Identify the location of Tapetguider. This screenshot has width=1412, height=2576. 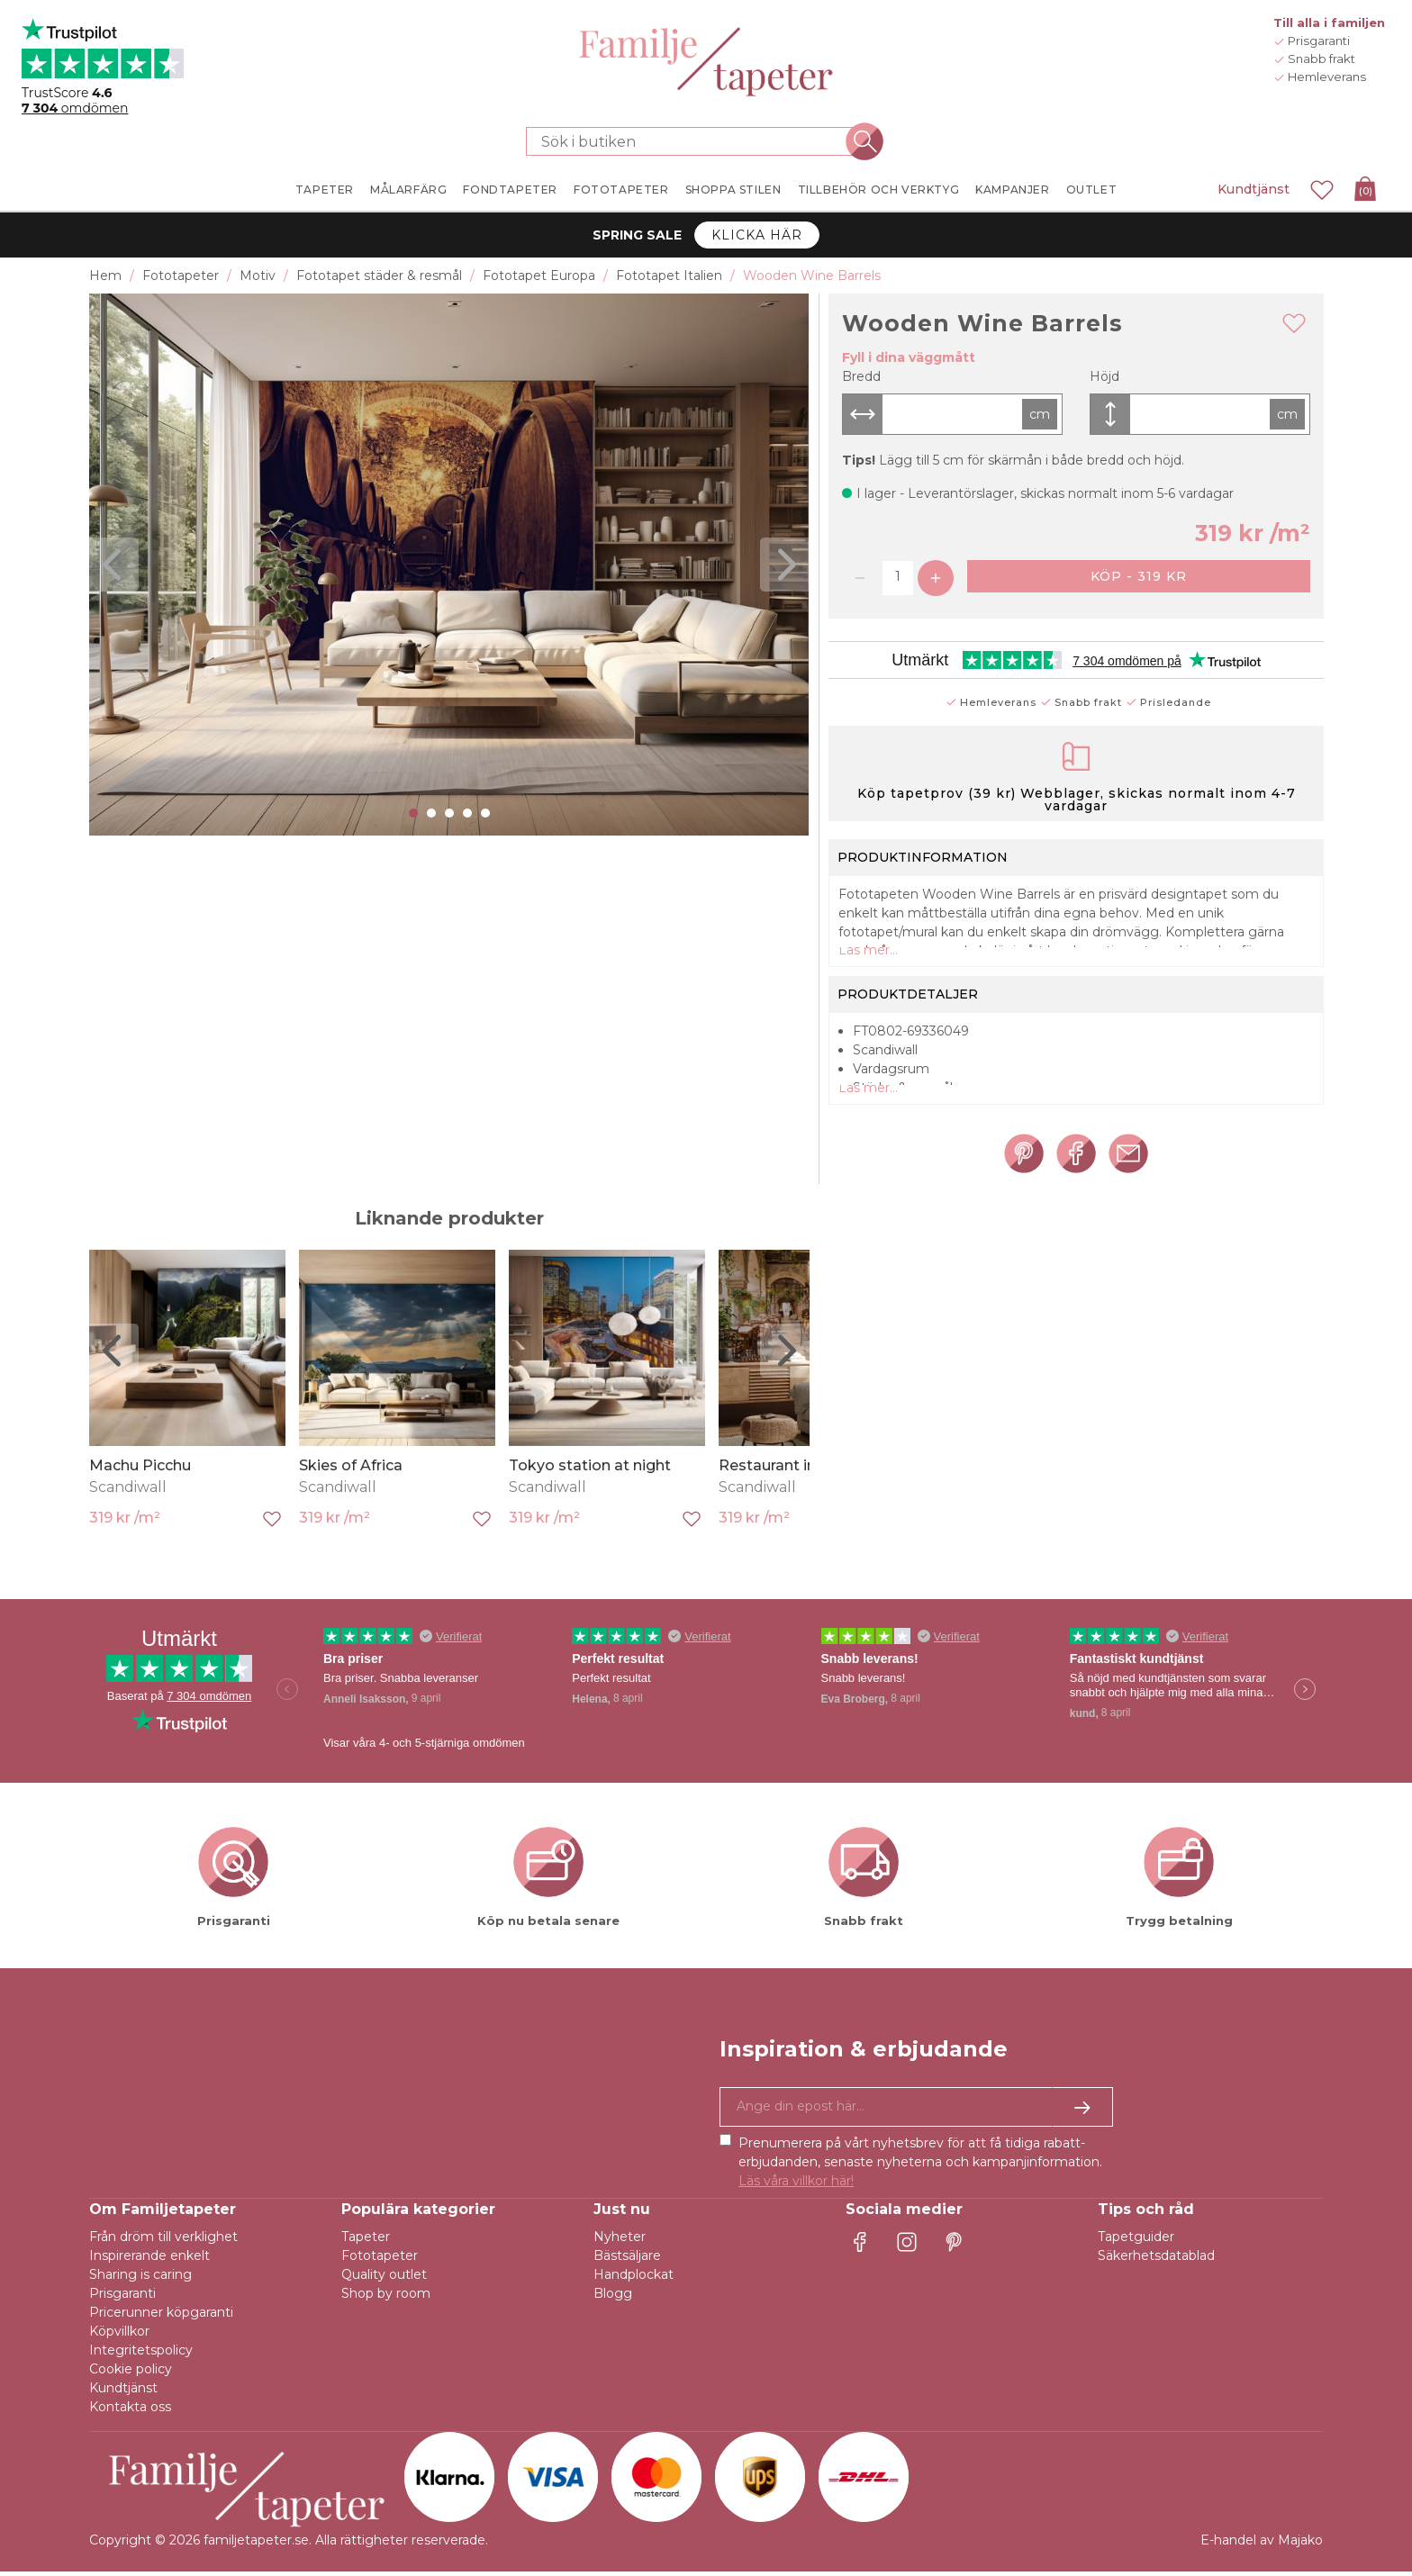
(1136, 2241).